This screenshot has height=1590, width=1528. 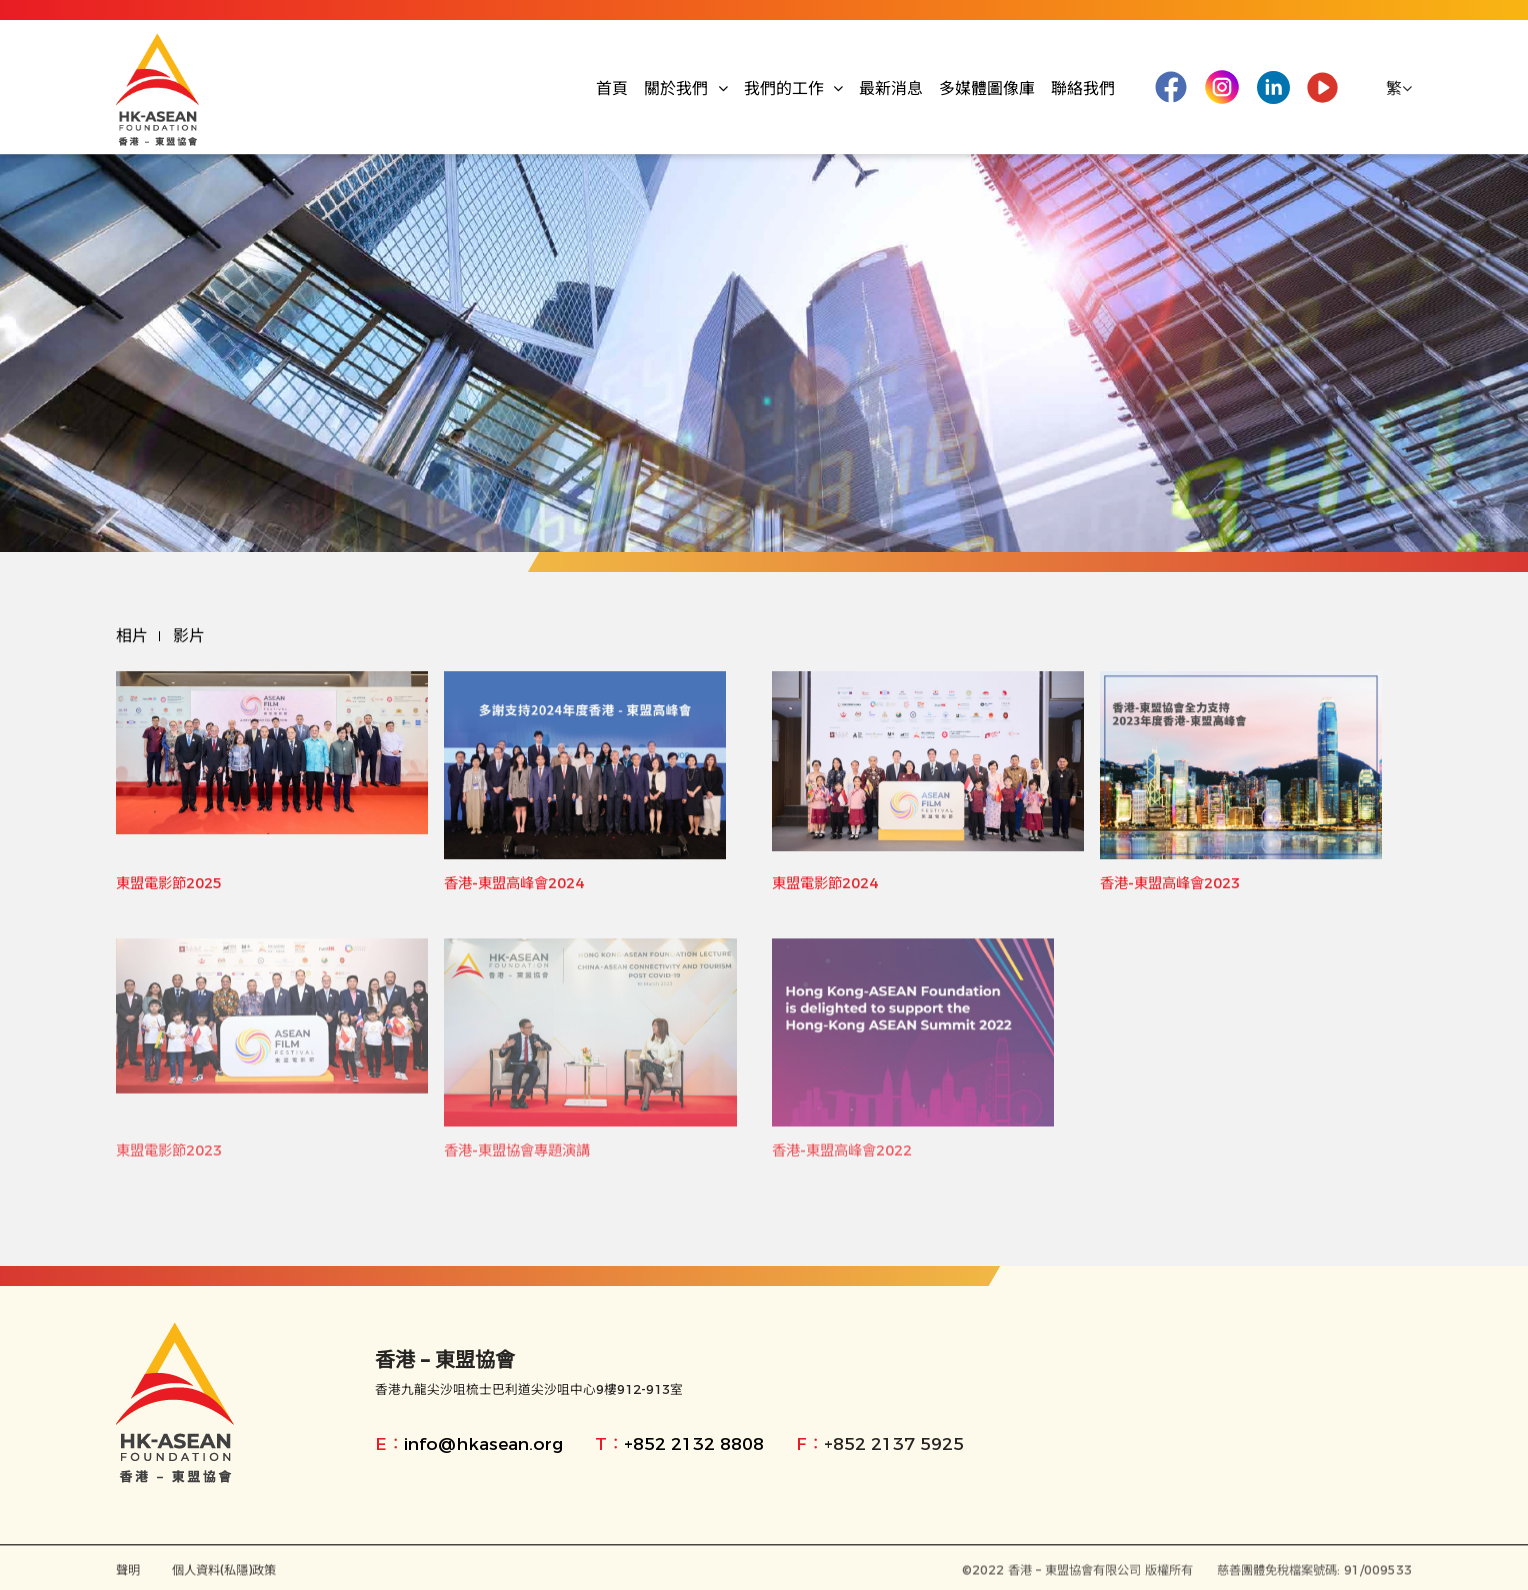 What do you see at coordinates (794, 88) in the screenshot?
I see `我們的工作` at bounding box center [794, 88].